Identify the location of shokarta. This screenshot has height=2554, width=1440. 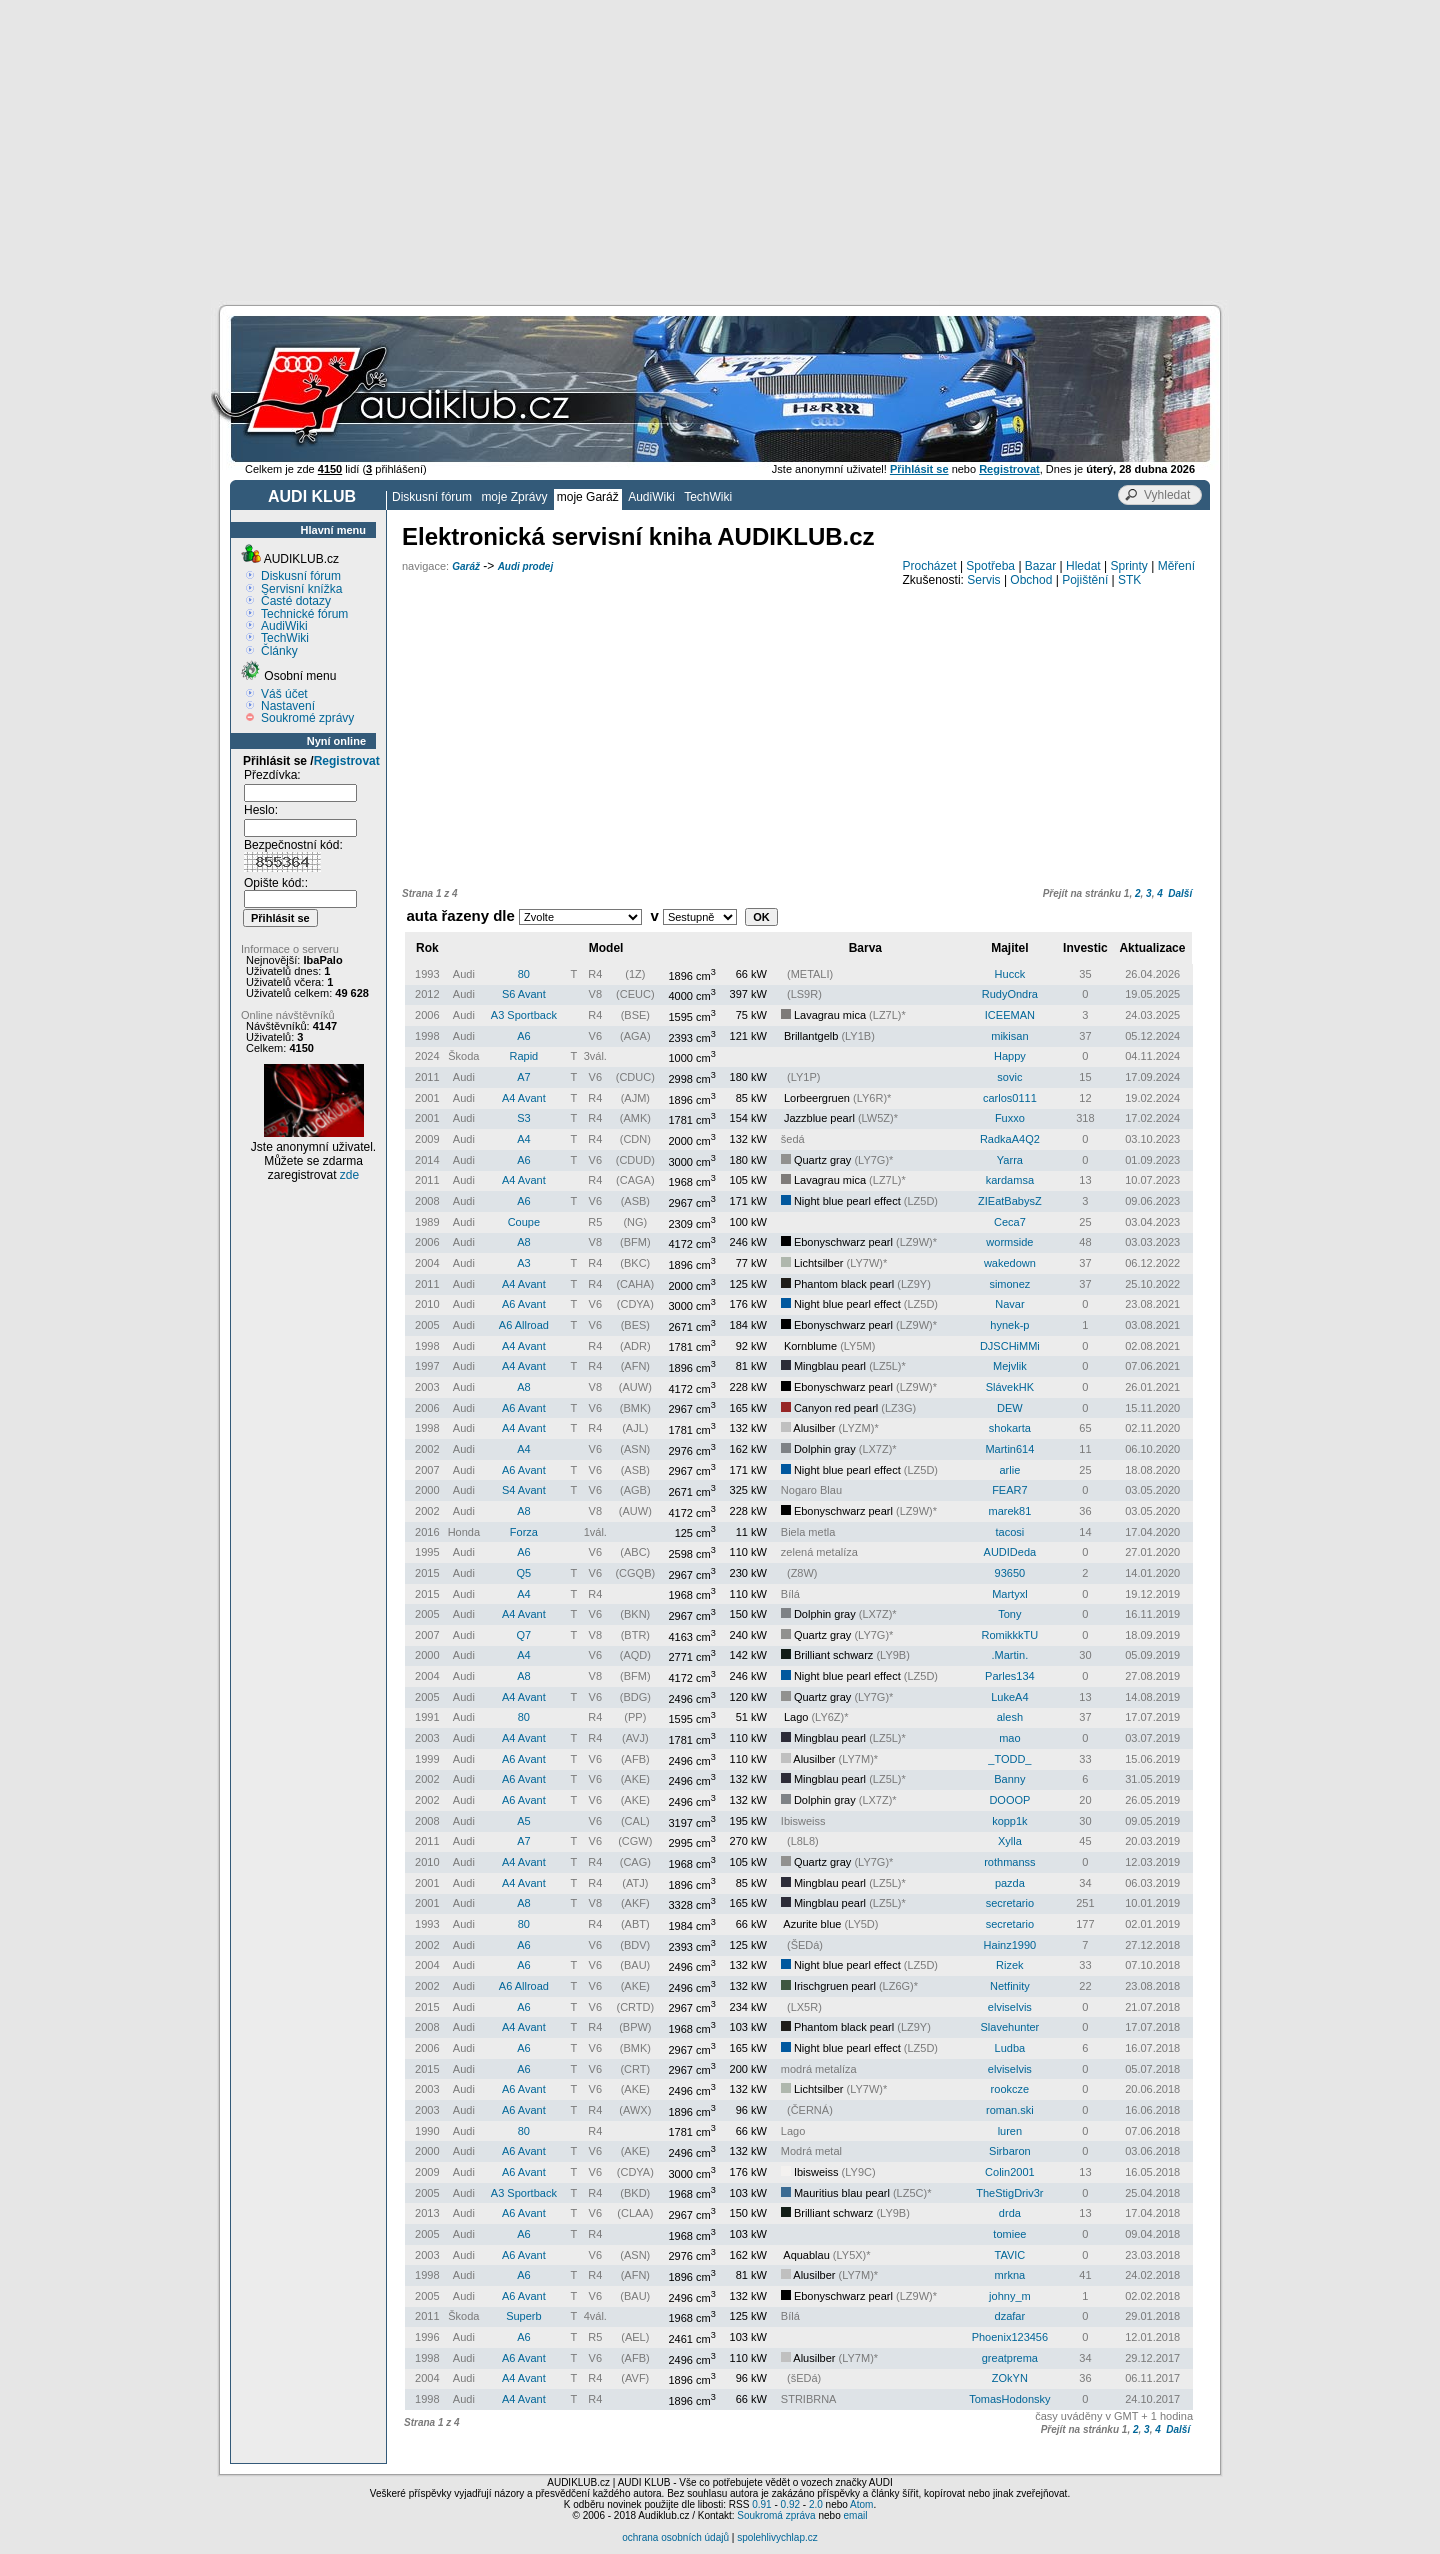
(1010, 1428).